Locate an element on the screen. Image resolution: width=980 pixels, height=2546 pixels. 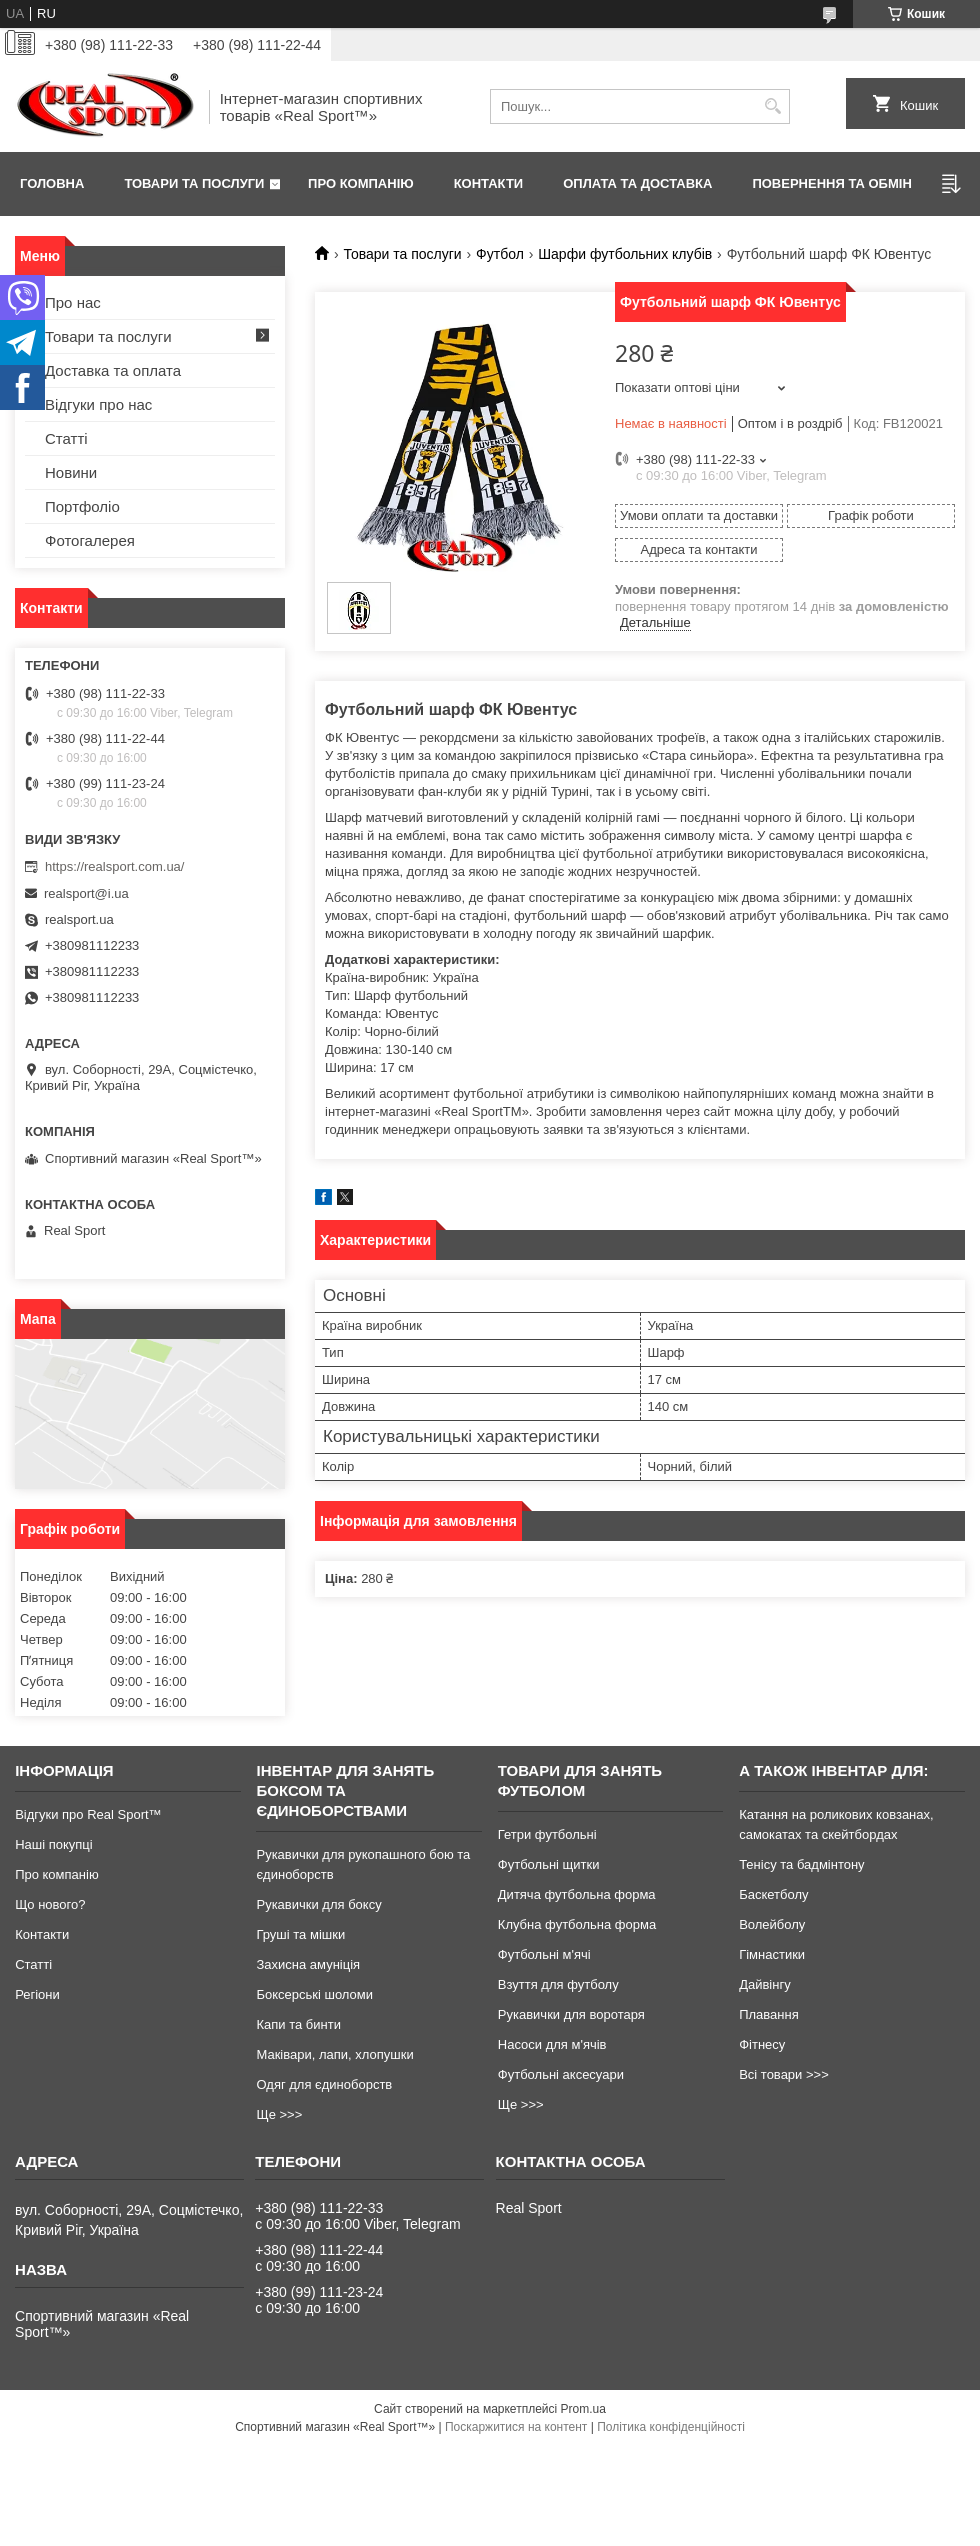
Контакти is located at coordinates (489, 183).